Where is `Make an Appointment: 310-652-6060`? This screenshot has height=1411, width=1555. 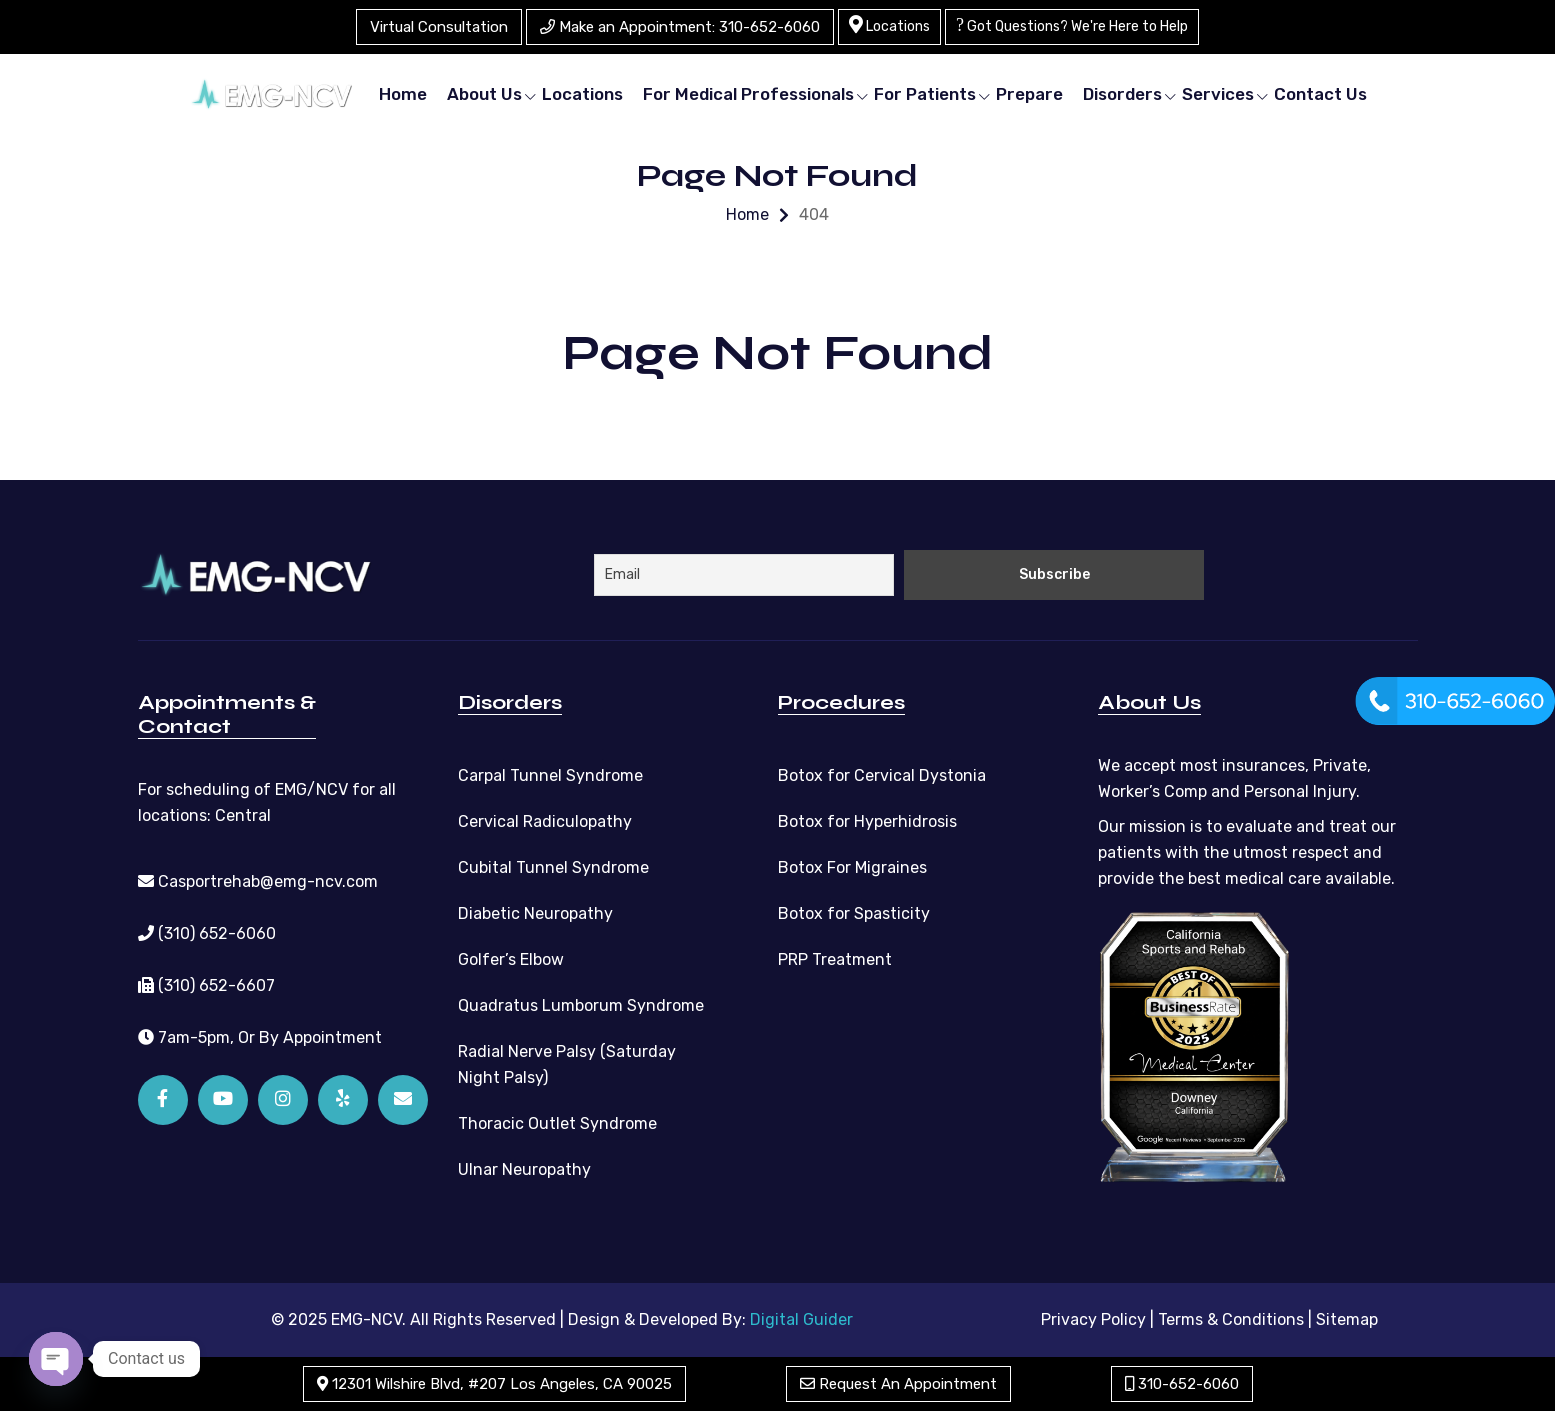
Make an Appointment: 310-652-6060 is located at coordinates (680, 27).